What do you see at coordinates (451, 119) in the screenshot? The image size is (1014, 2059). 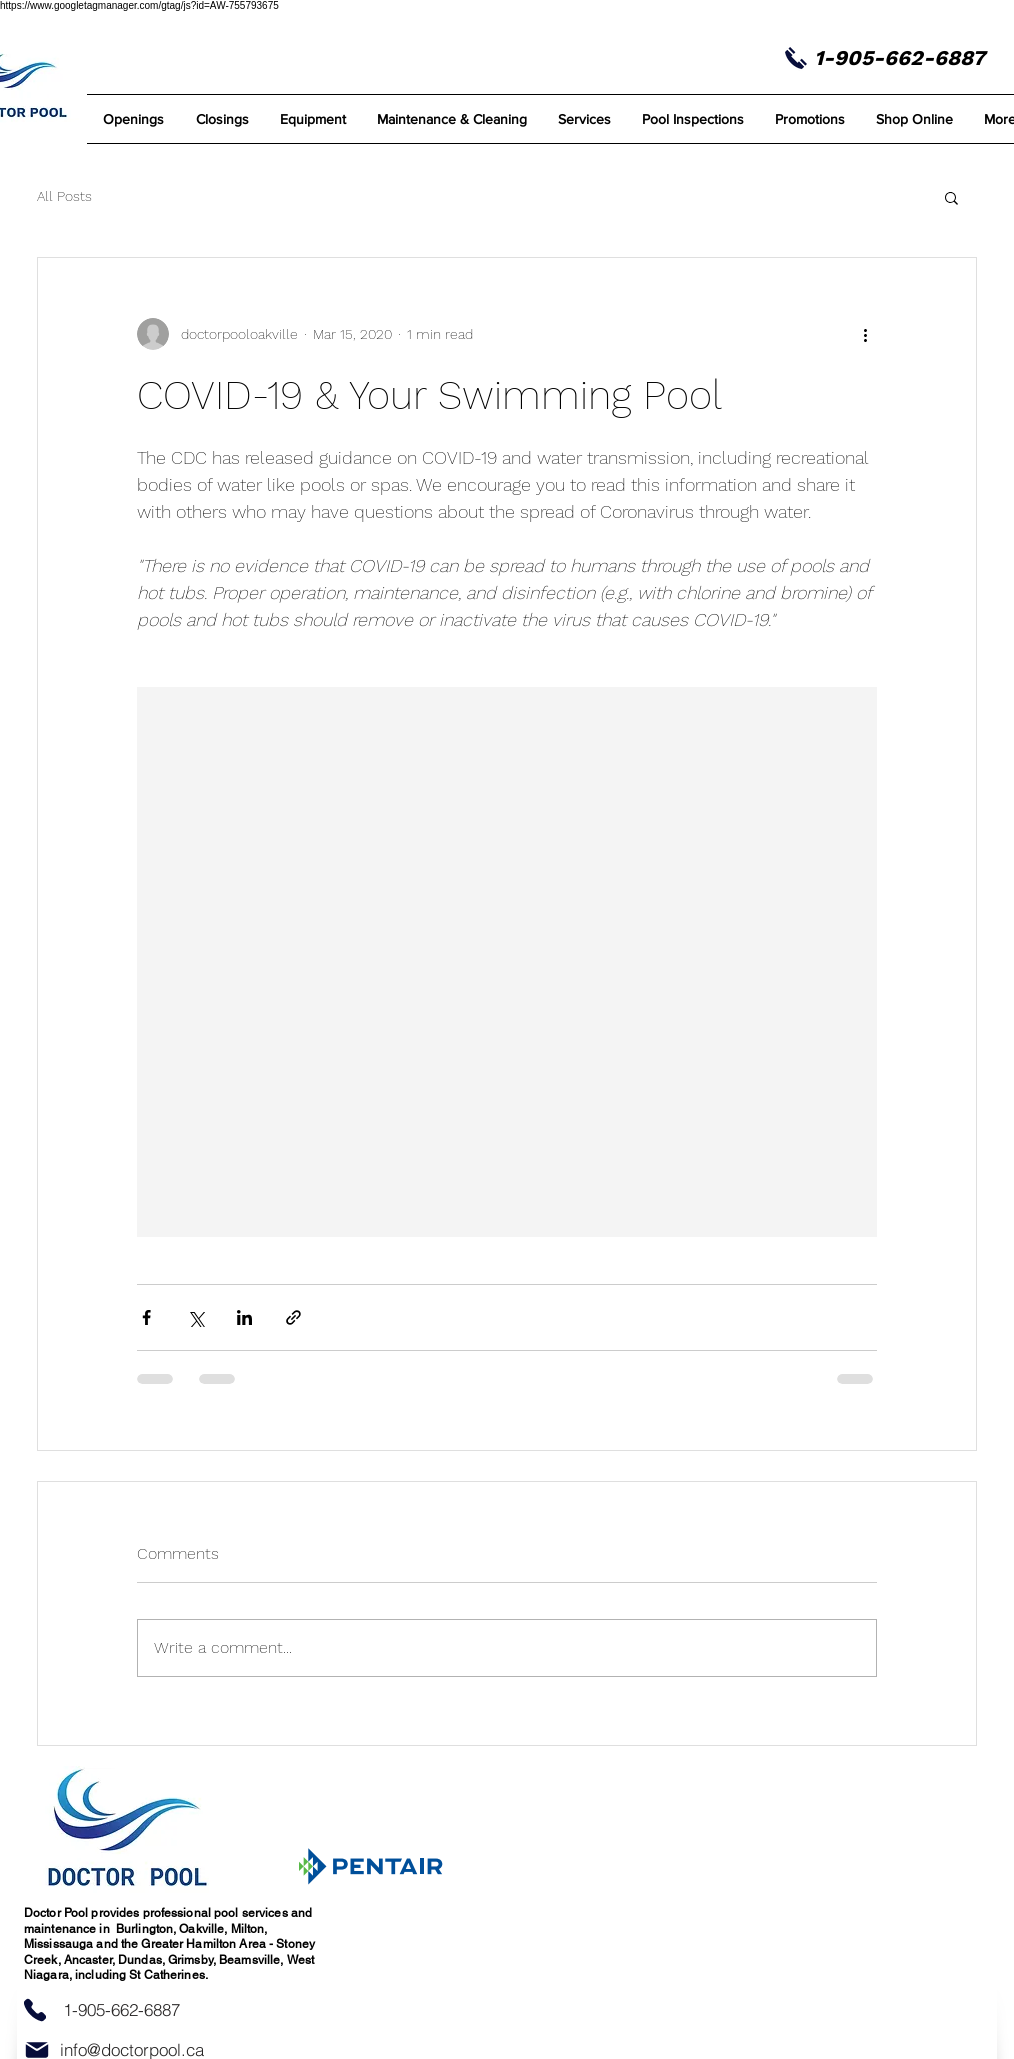 I see `[button]` at bounding box center [451, 119].